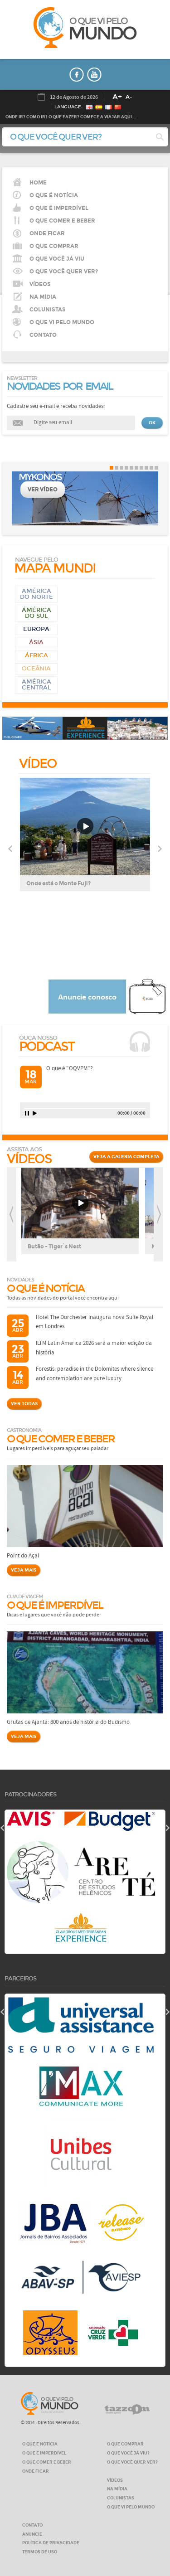 The width and height of the screenshot is (170, 2576). What do you see at coordinates (53, 246) in the screenshot?
I see `O que comprar` at bounding box center [53, 246].